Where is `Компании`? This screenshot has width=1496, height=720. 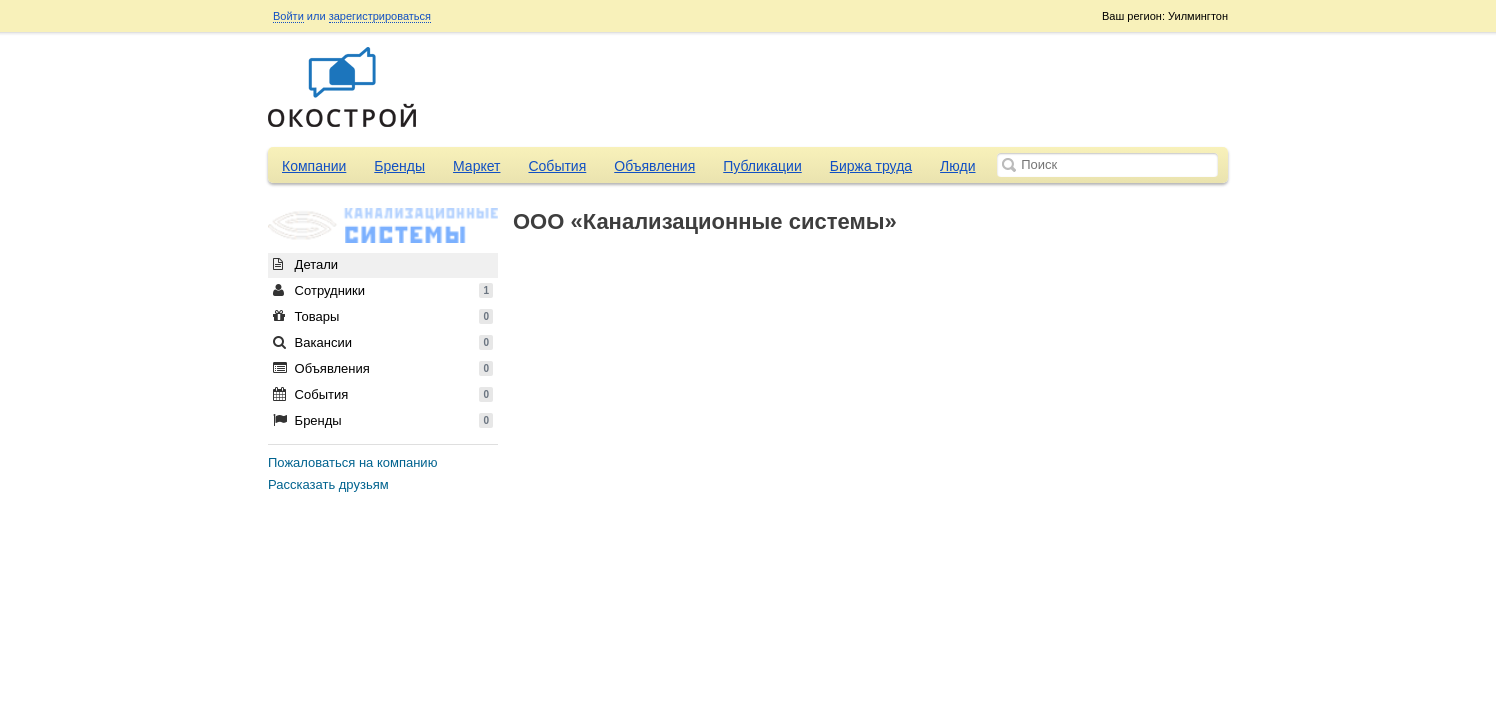 Компании is located at coordinates (314, 166).